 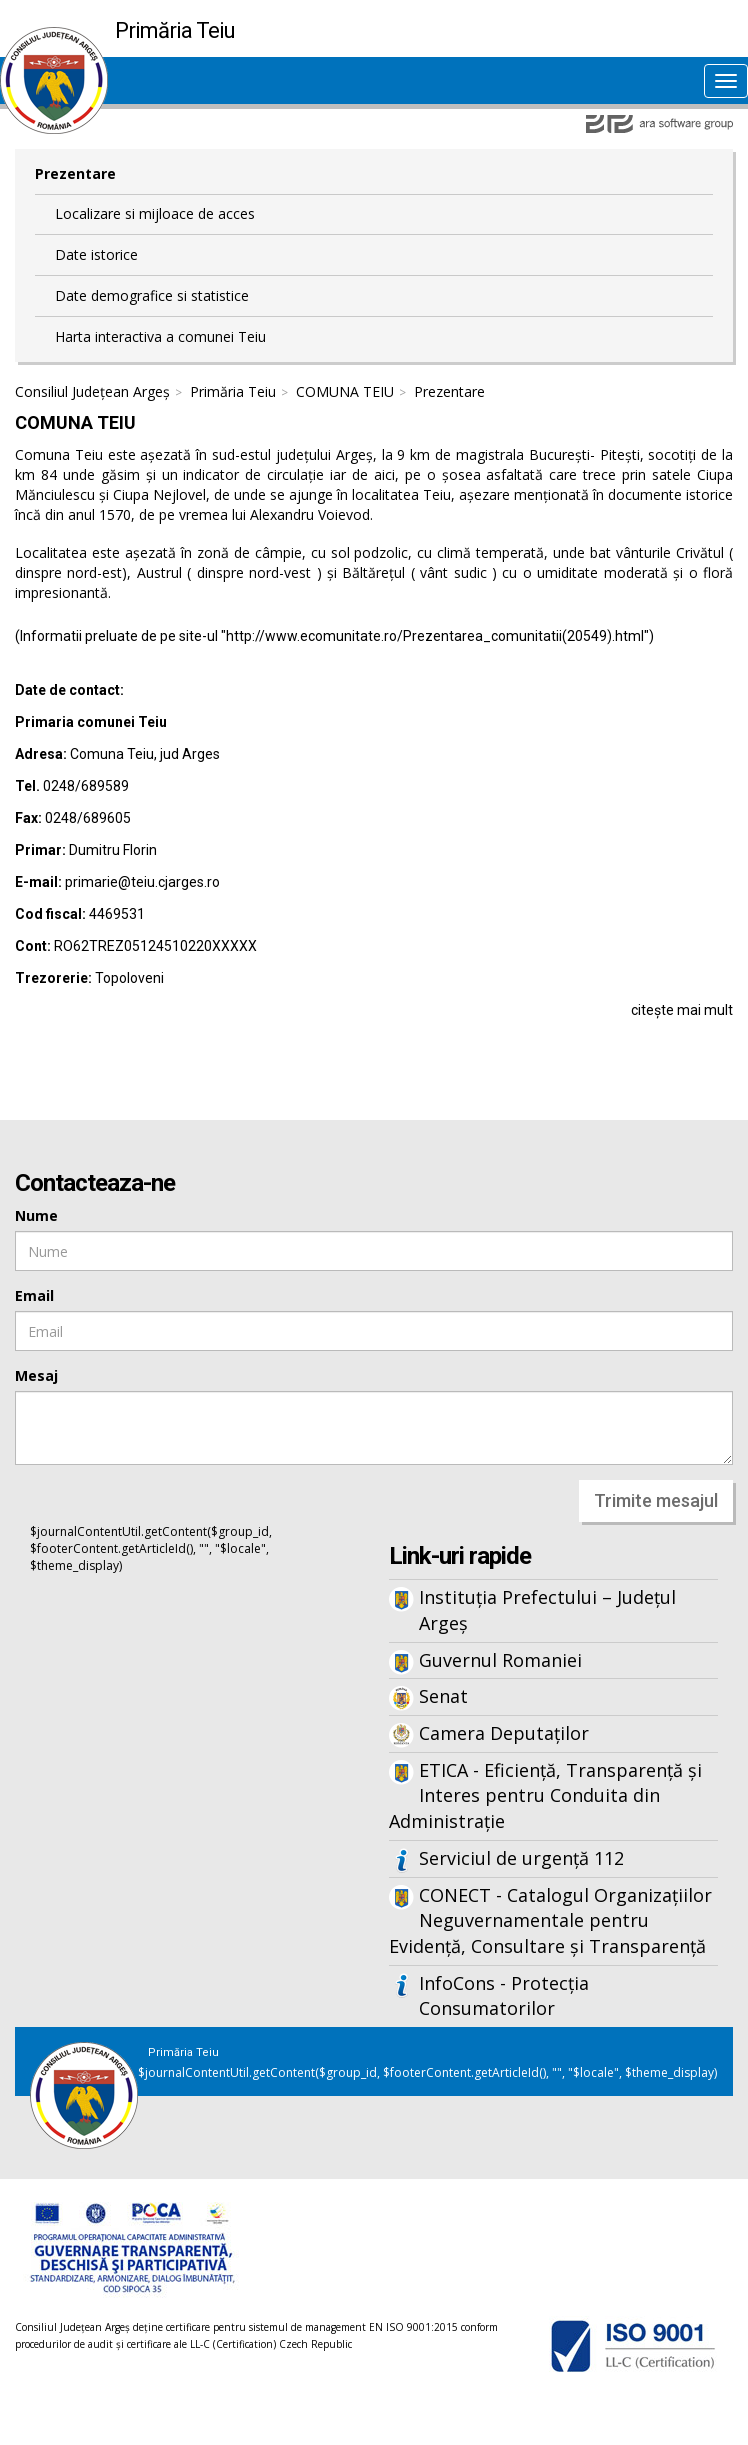 What do you see at coordinates (345, 391) in the screenshot?
I see `COMUNA TEIU` at bounding box center [345, 391].